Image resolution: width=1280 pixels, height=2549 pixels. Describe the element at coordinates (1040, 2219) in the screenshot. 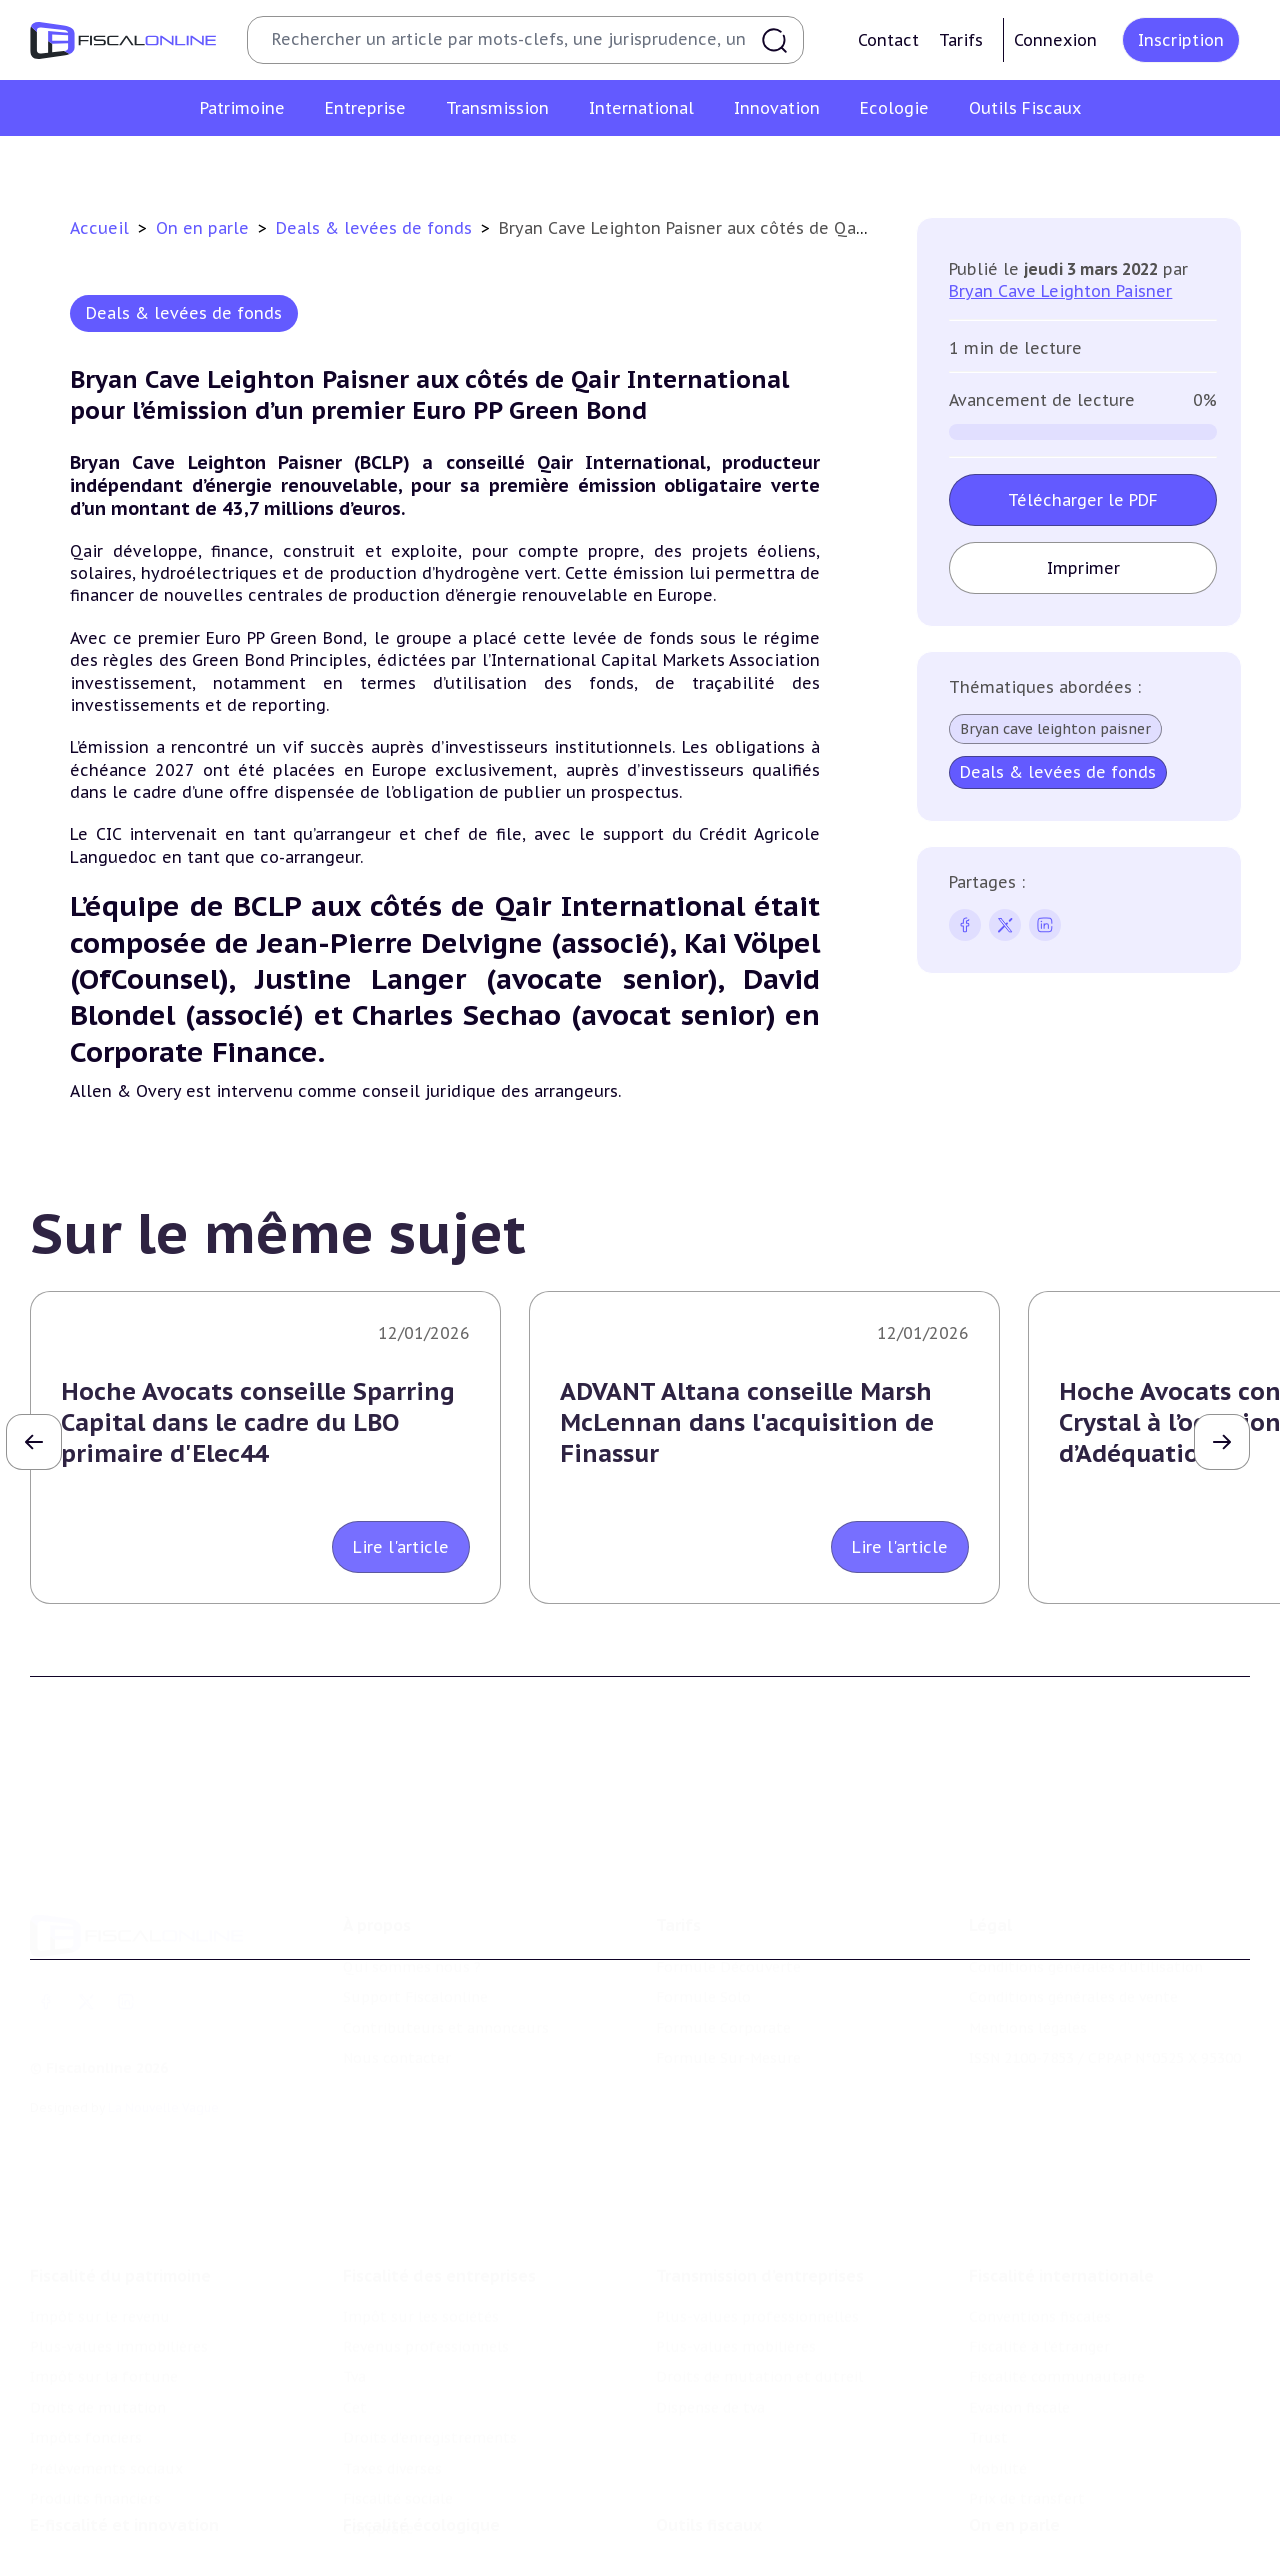

I see `Conventions fiscales` at that location.